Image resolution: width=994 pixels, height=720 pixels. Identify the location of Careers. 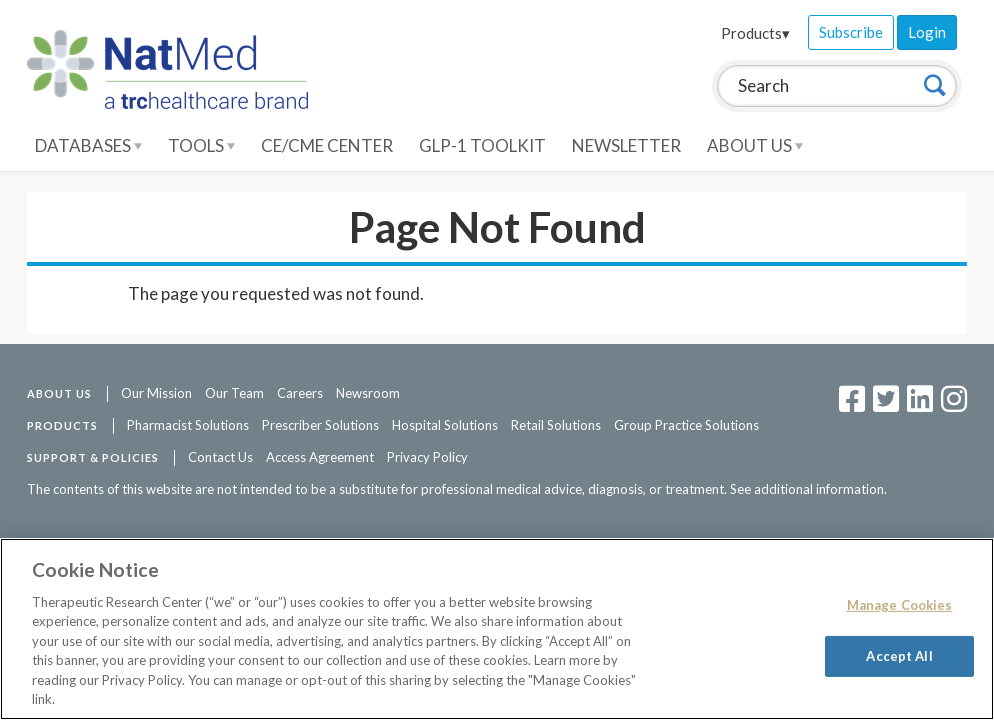
(300, 393).